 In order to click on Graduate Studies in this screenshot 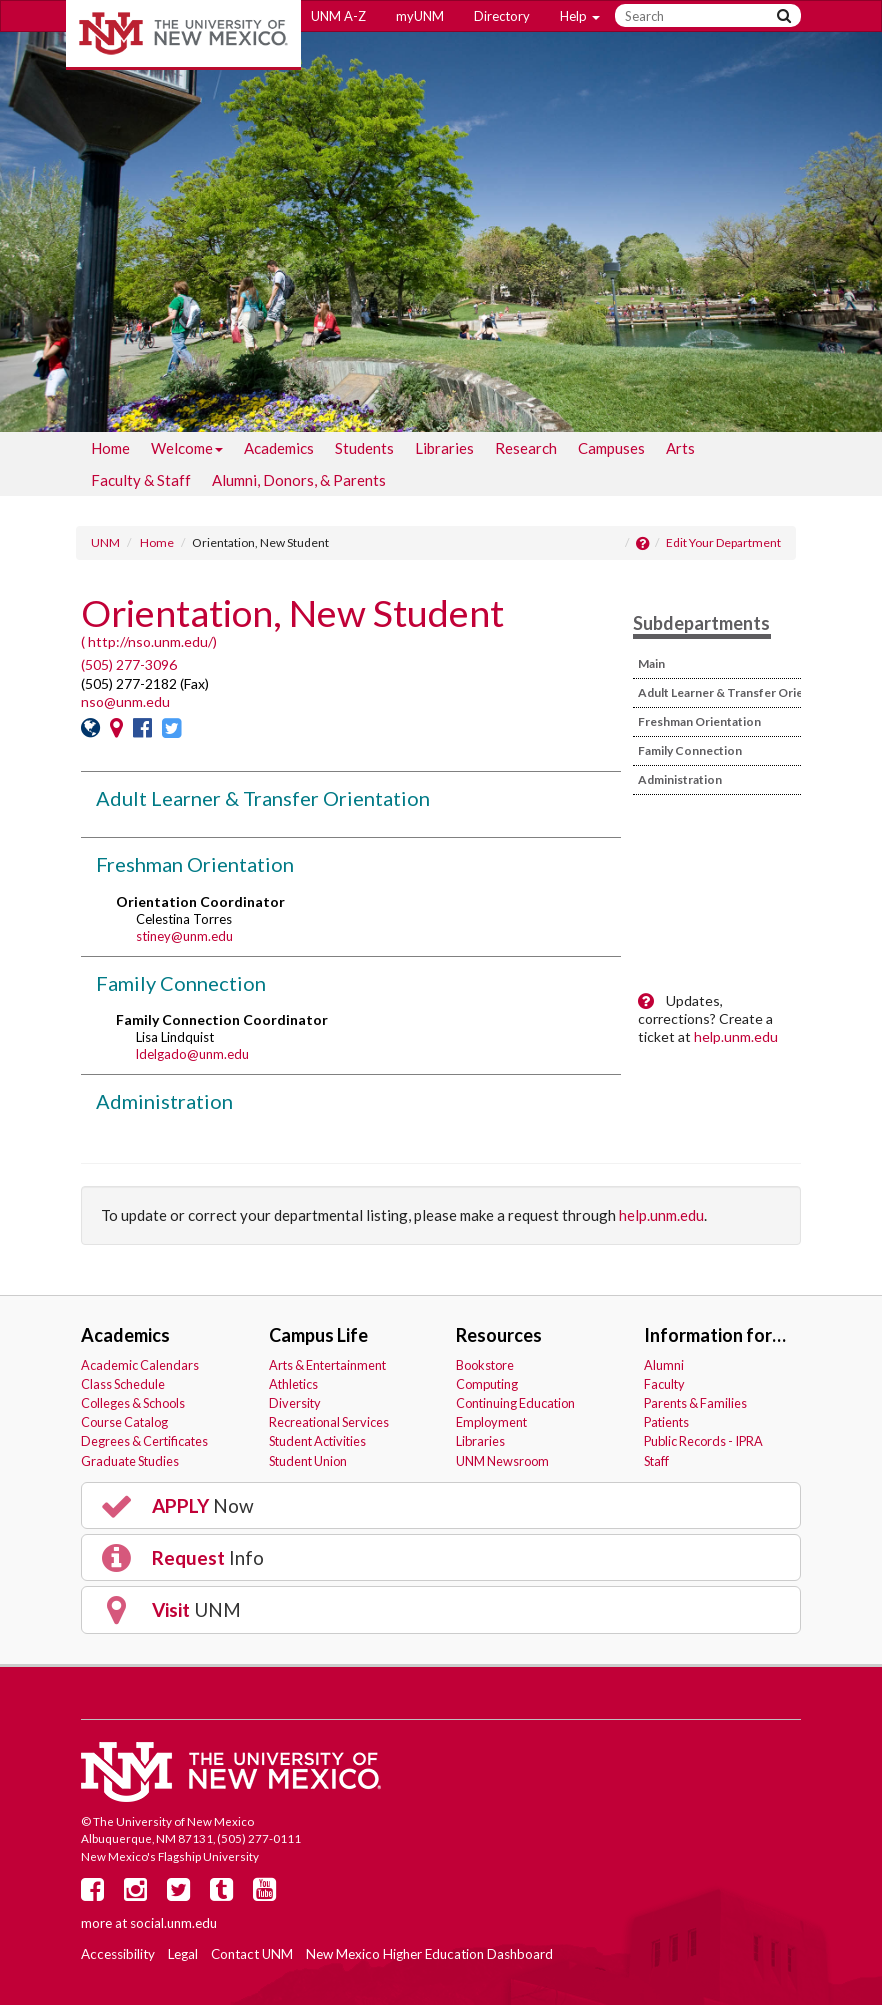, I will do `click(130, 1461)`.